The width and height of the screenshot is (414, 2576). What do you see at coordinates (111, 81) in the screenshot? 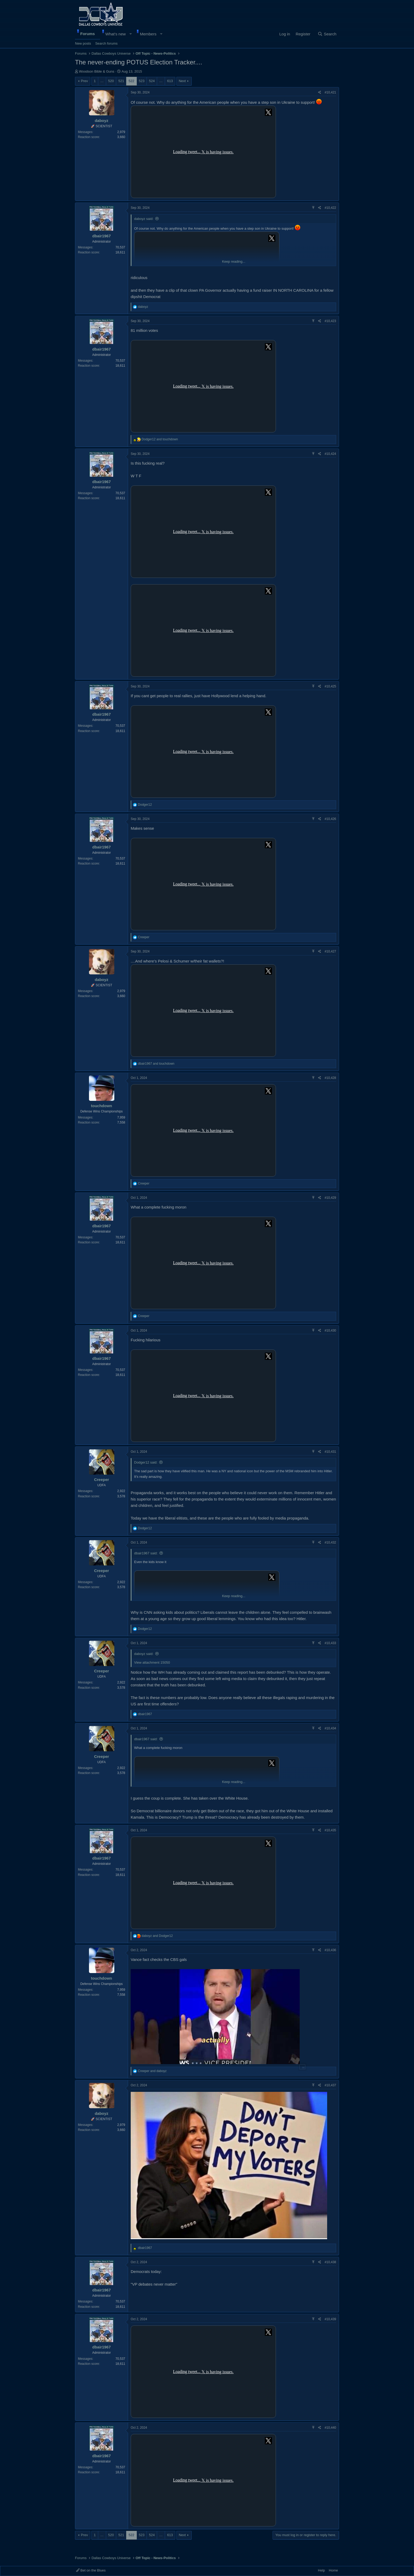
I see `520` at bounding box center [111, 81].